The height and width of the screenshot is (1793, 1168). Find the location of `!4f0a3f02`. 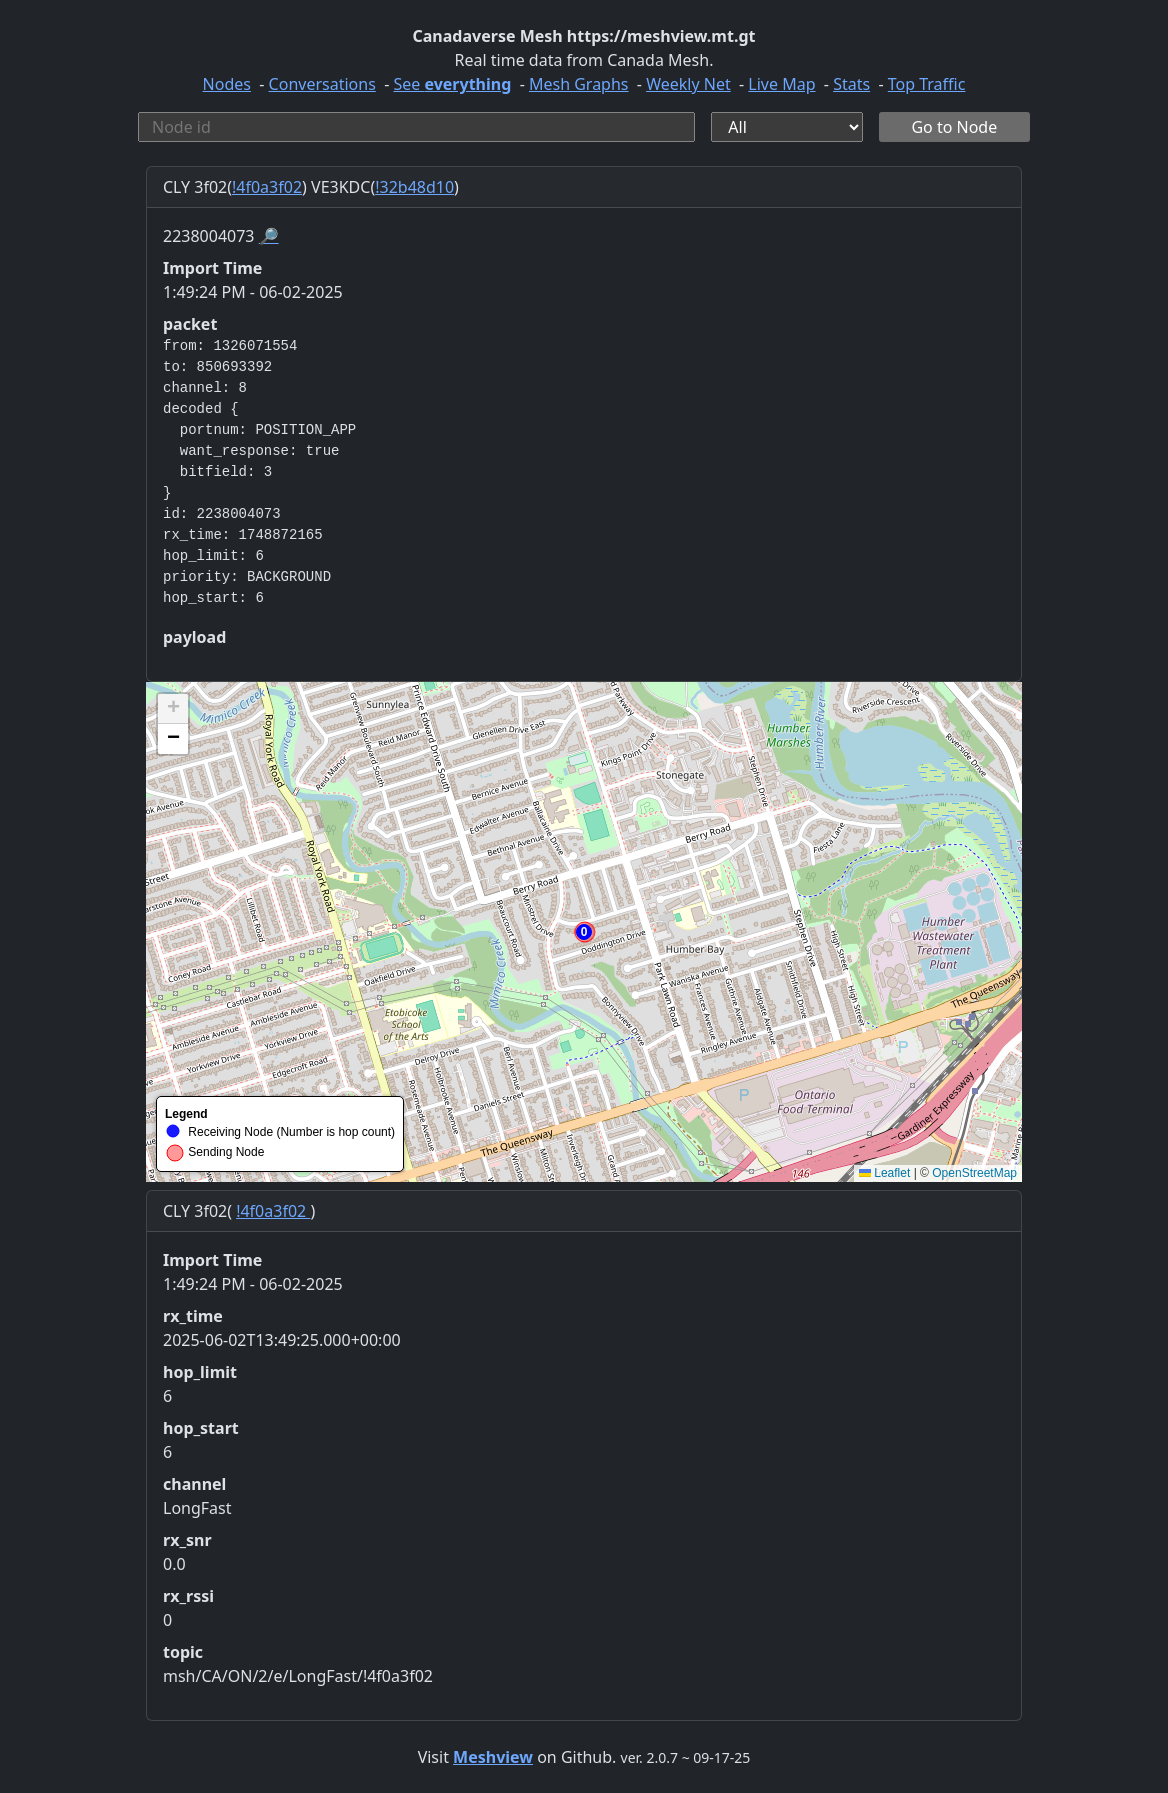

!4f0a3f02 is located at coordinates (267, 187).